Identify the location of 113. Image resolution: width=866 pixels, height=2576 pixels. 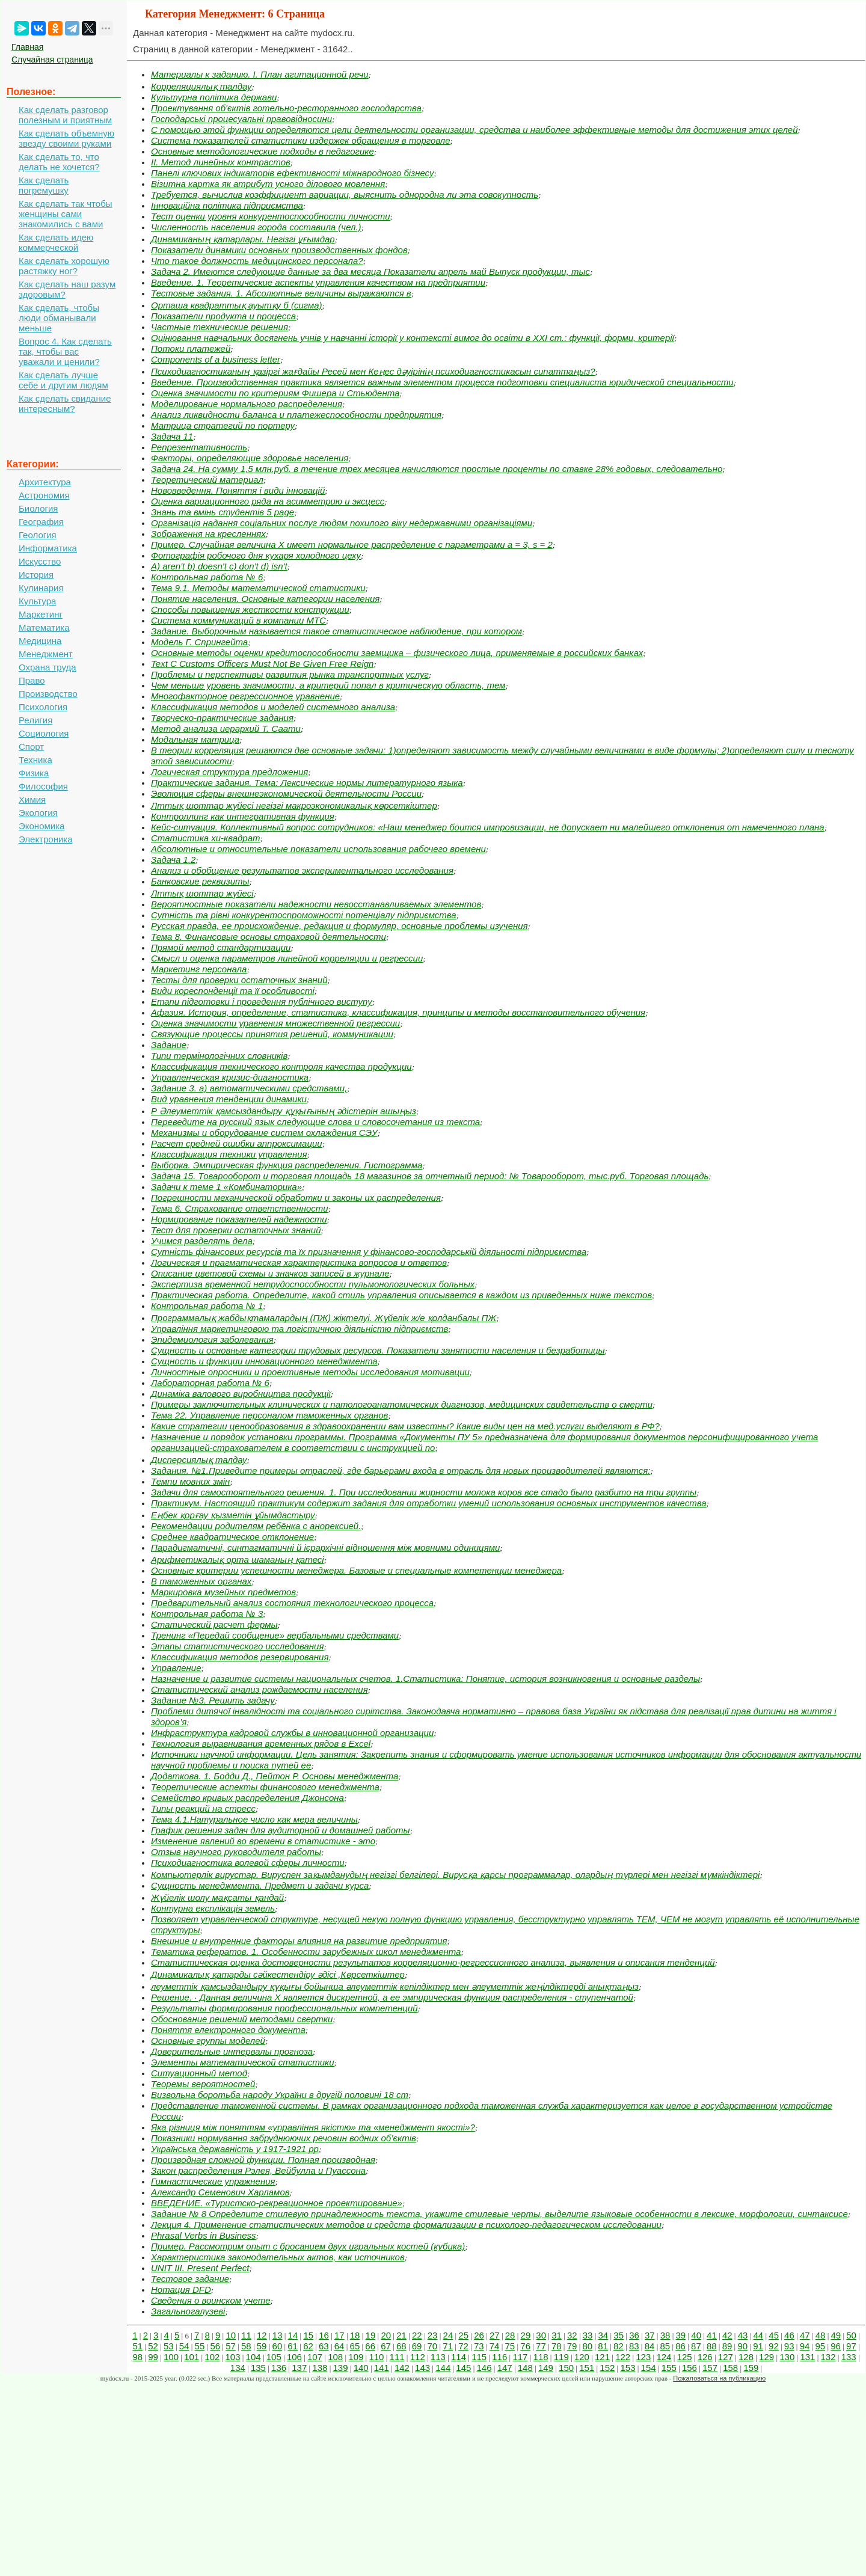
(438, 2357).